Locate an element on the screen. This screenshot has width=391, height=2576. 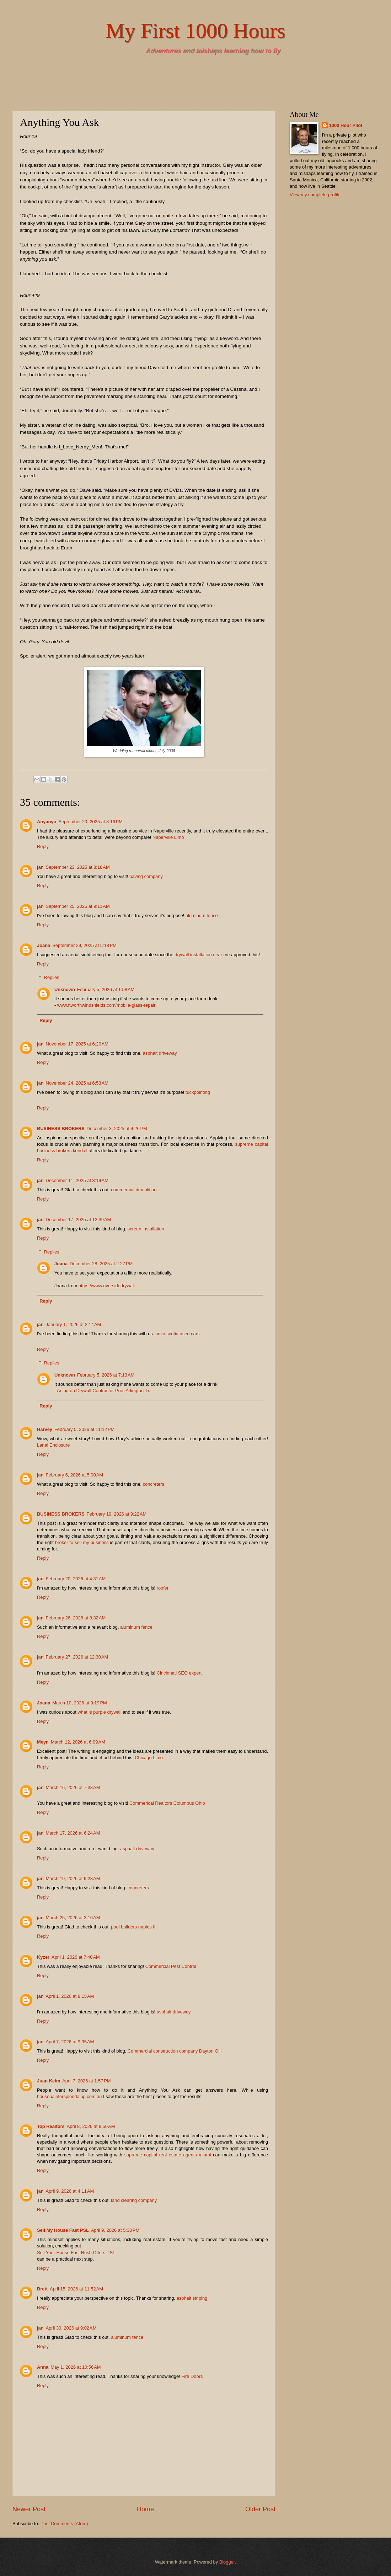
February 20, 2026 at 4:31 AM is located at coordinates (76, 1578).